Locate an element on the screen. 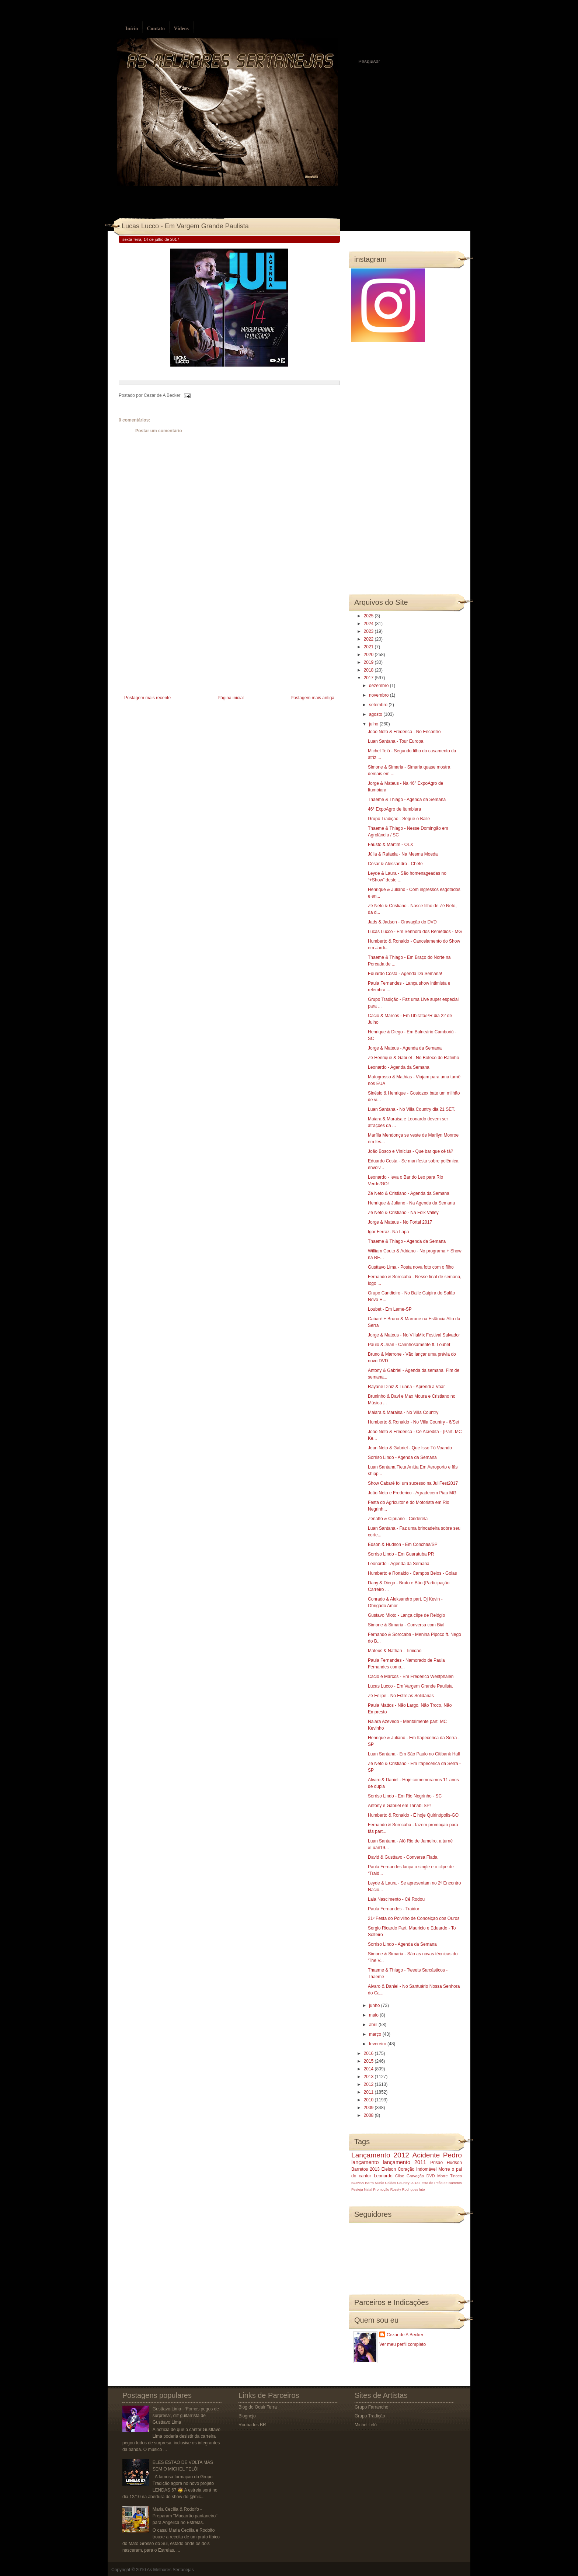  Postagem mais antiga is located at coordinates (312, 697).